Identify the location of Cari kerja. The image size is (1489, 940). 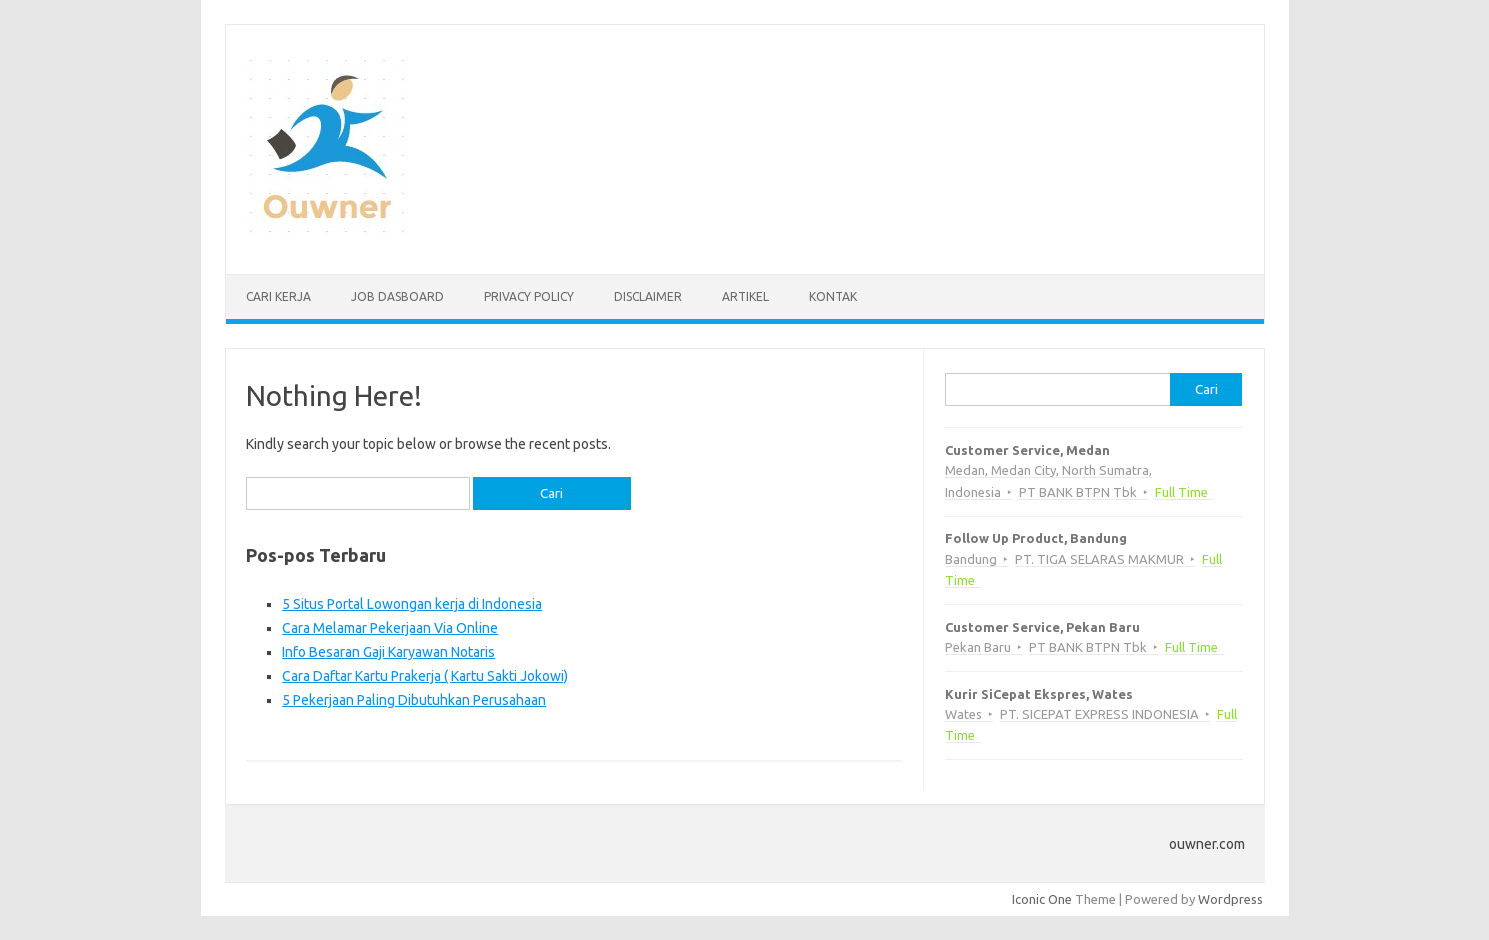
(278, 296).